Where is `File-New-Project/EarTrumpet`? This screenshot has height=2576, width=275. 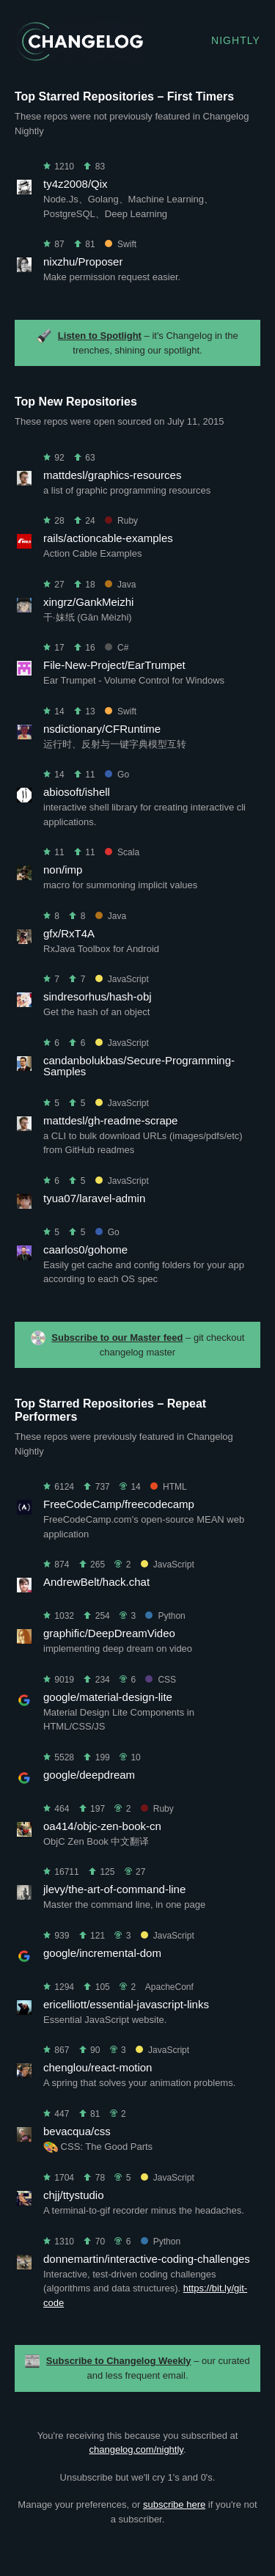 File-New-Project/EarTrumpet is located at coordinates (114, 665).